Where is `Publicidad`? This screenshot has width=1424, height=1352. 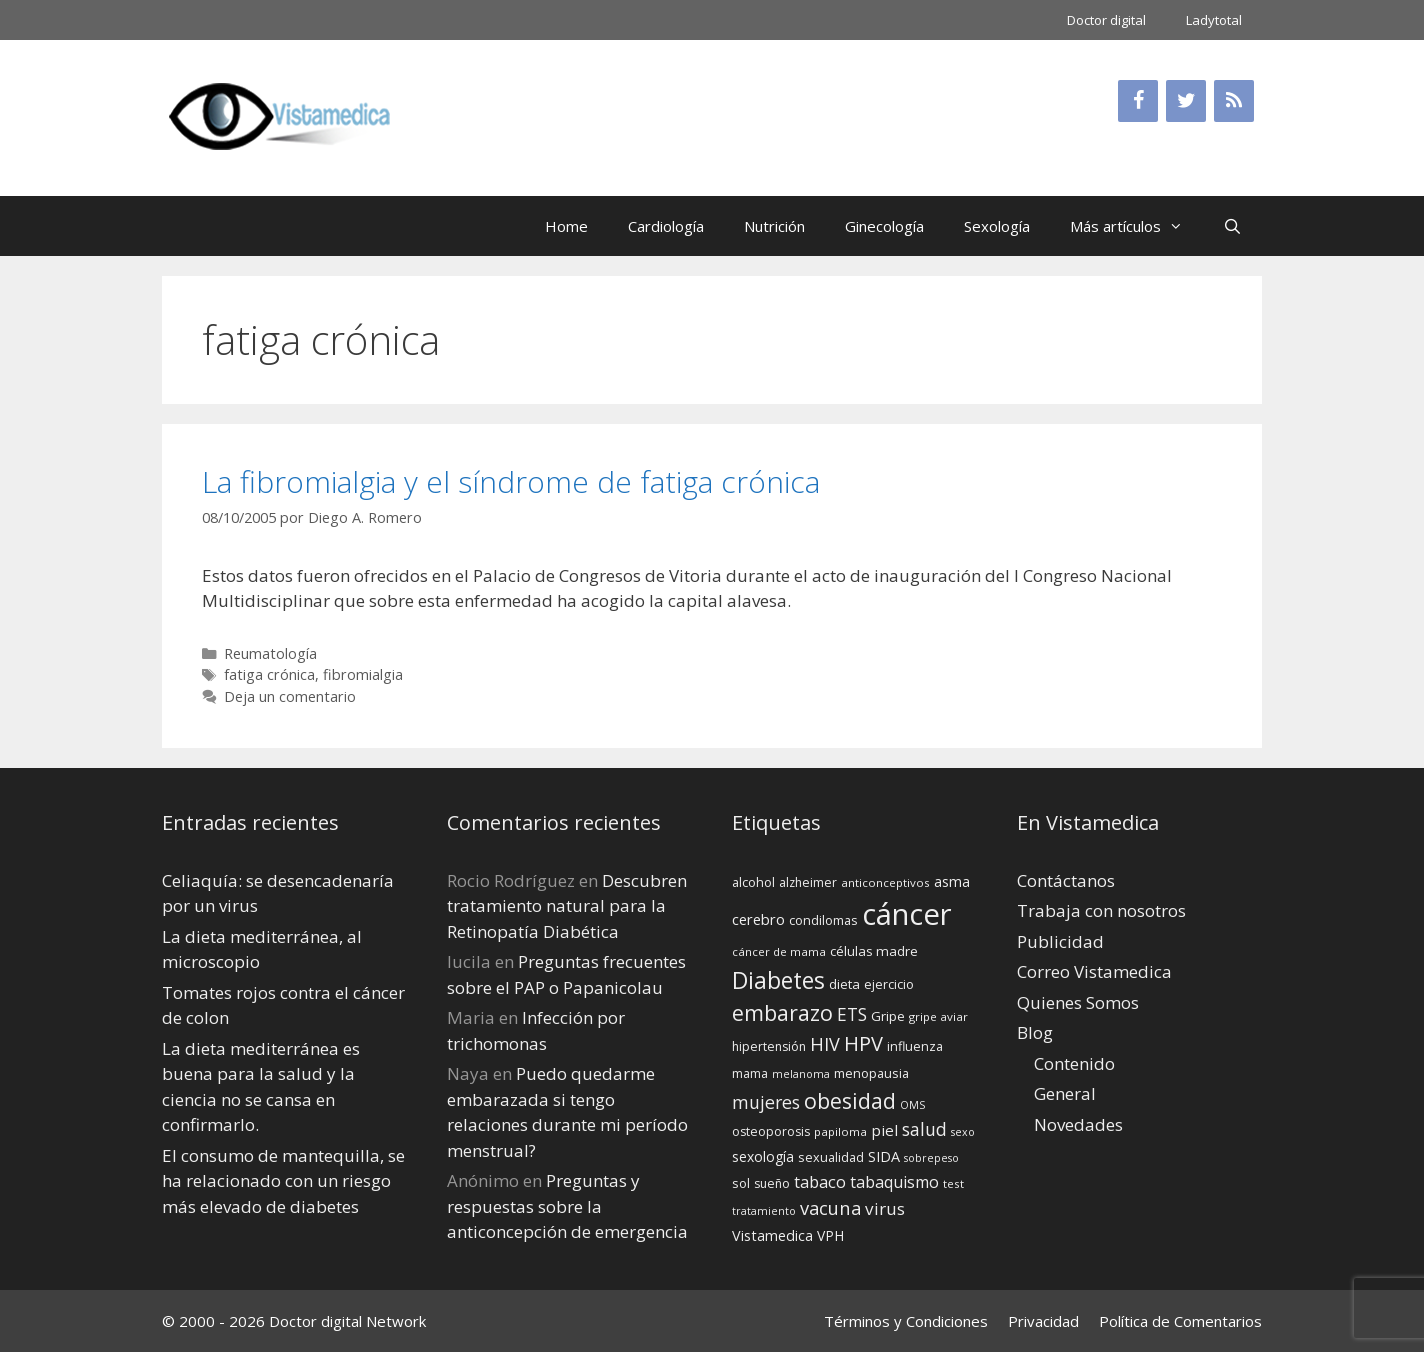 Publicidad is located at coordinates (1060, 941).